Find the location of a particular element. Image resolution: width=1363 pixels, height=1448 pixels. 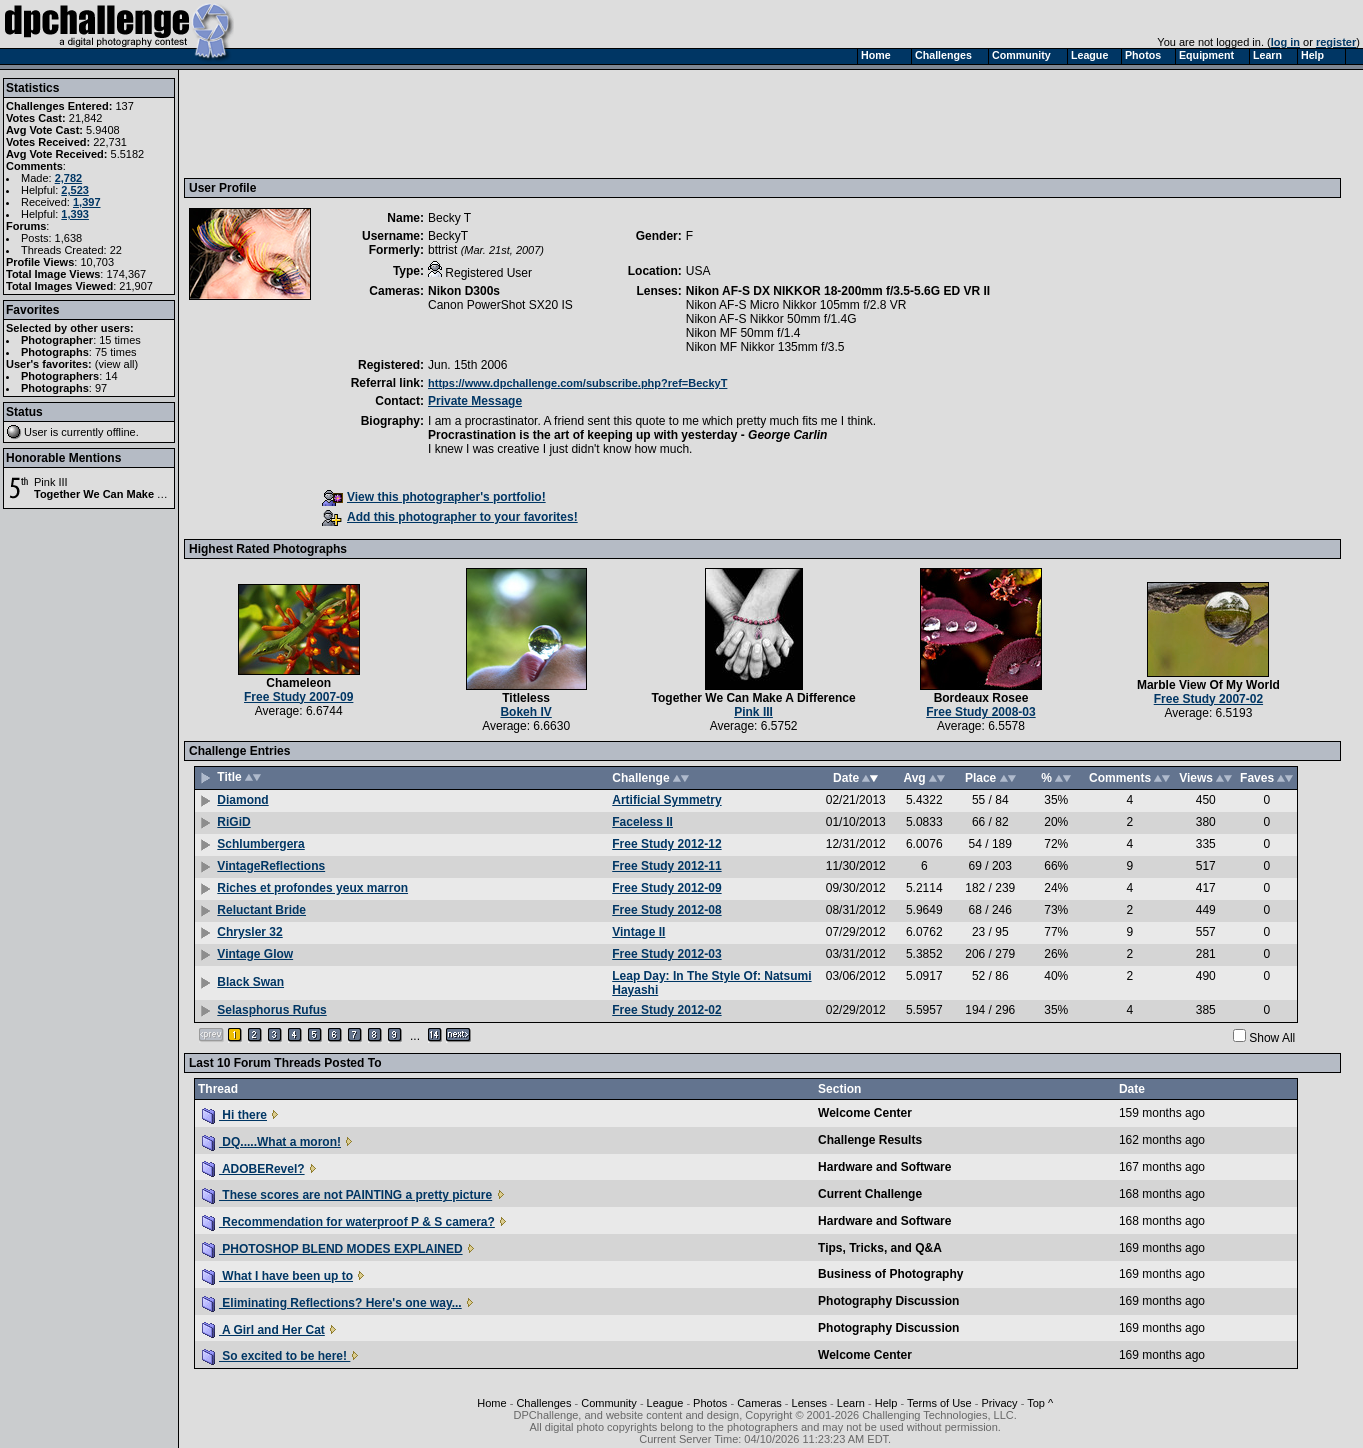

https://www.dpchallenge.com/subscribe.php?ref=BeckyT is located at coordinates (577, 383).